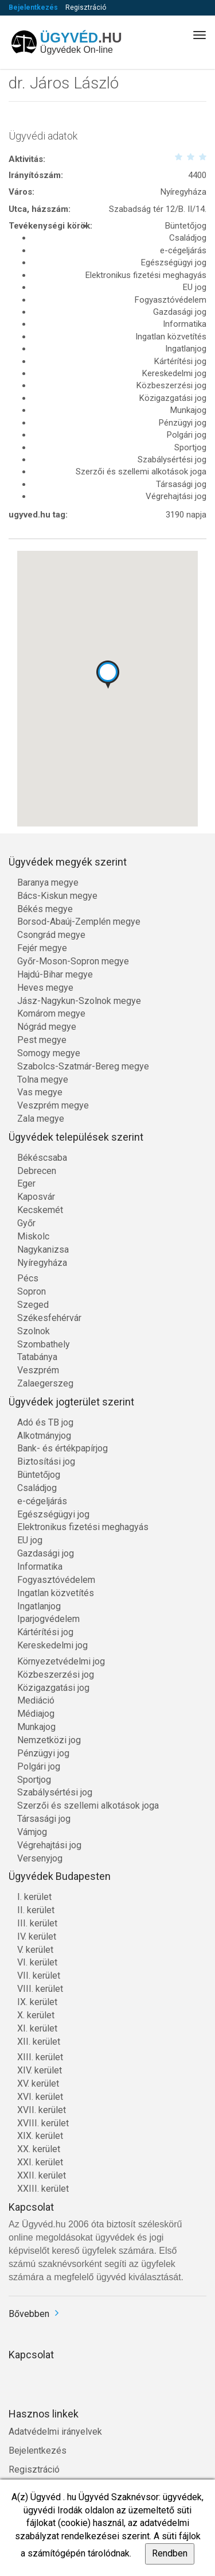 This screenshot has height=2576, width=215. Describe the element at coordinates (169, 2553) in the screenshot. I see `Rendben` at that location.